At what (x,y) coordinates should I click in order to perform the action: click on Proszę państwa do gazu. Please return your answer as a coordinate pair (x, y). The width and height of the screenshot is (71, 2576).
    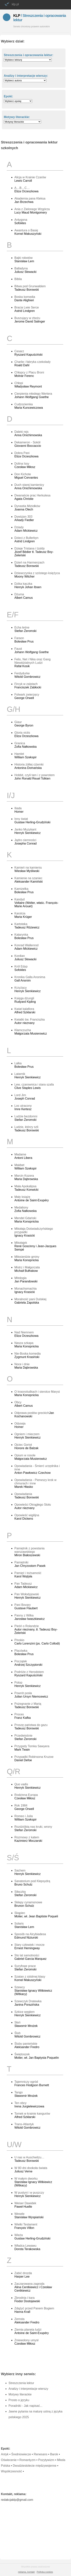
    Looking at the image, I should click on (31, 1725).